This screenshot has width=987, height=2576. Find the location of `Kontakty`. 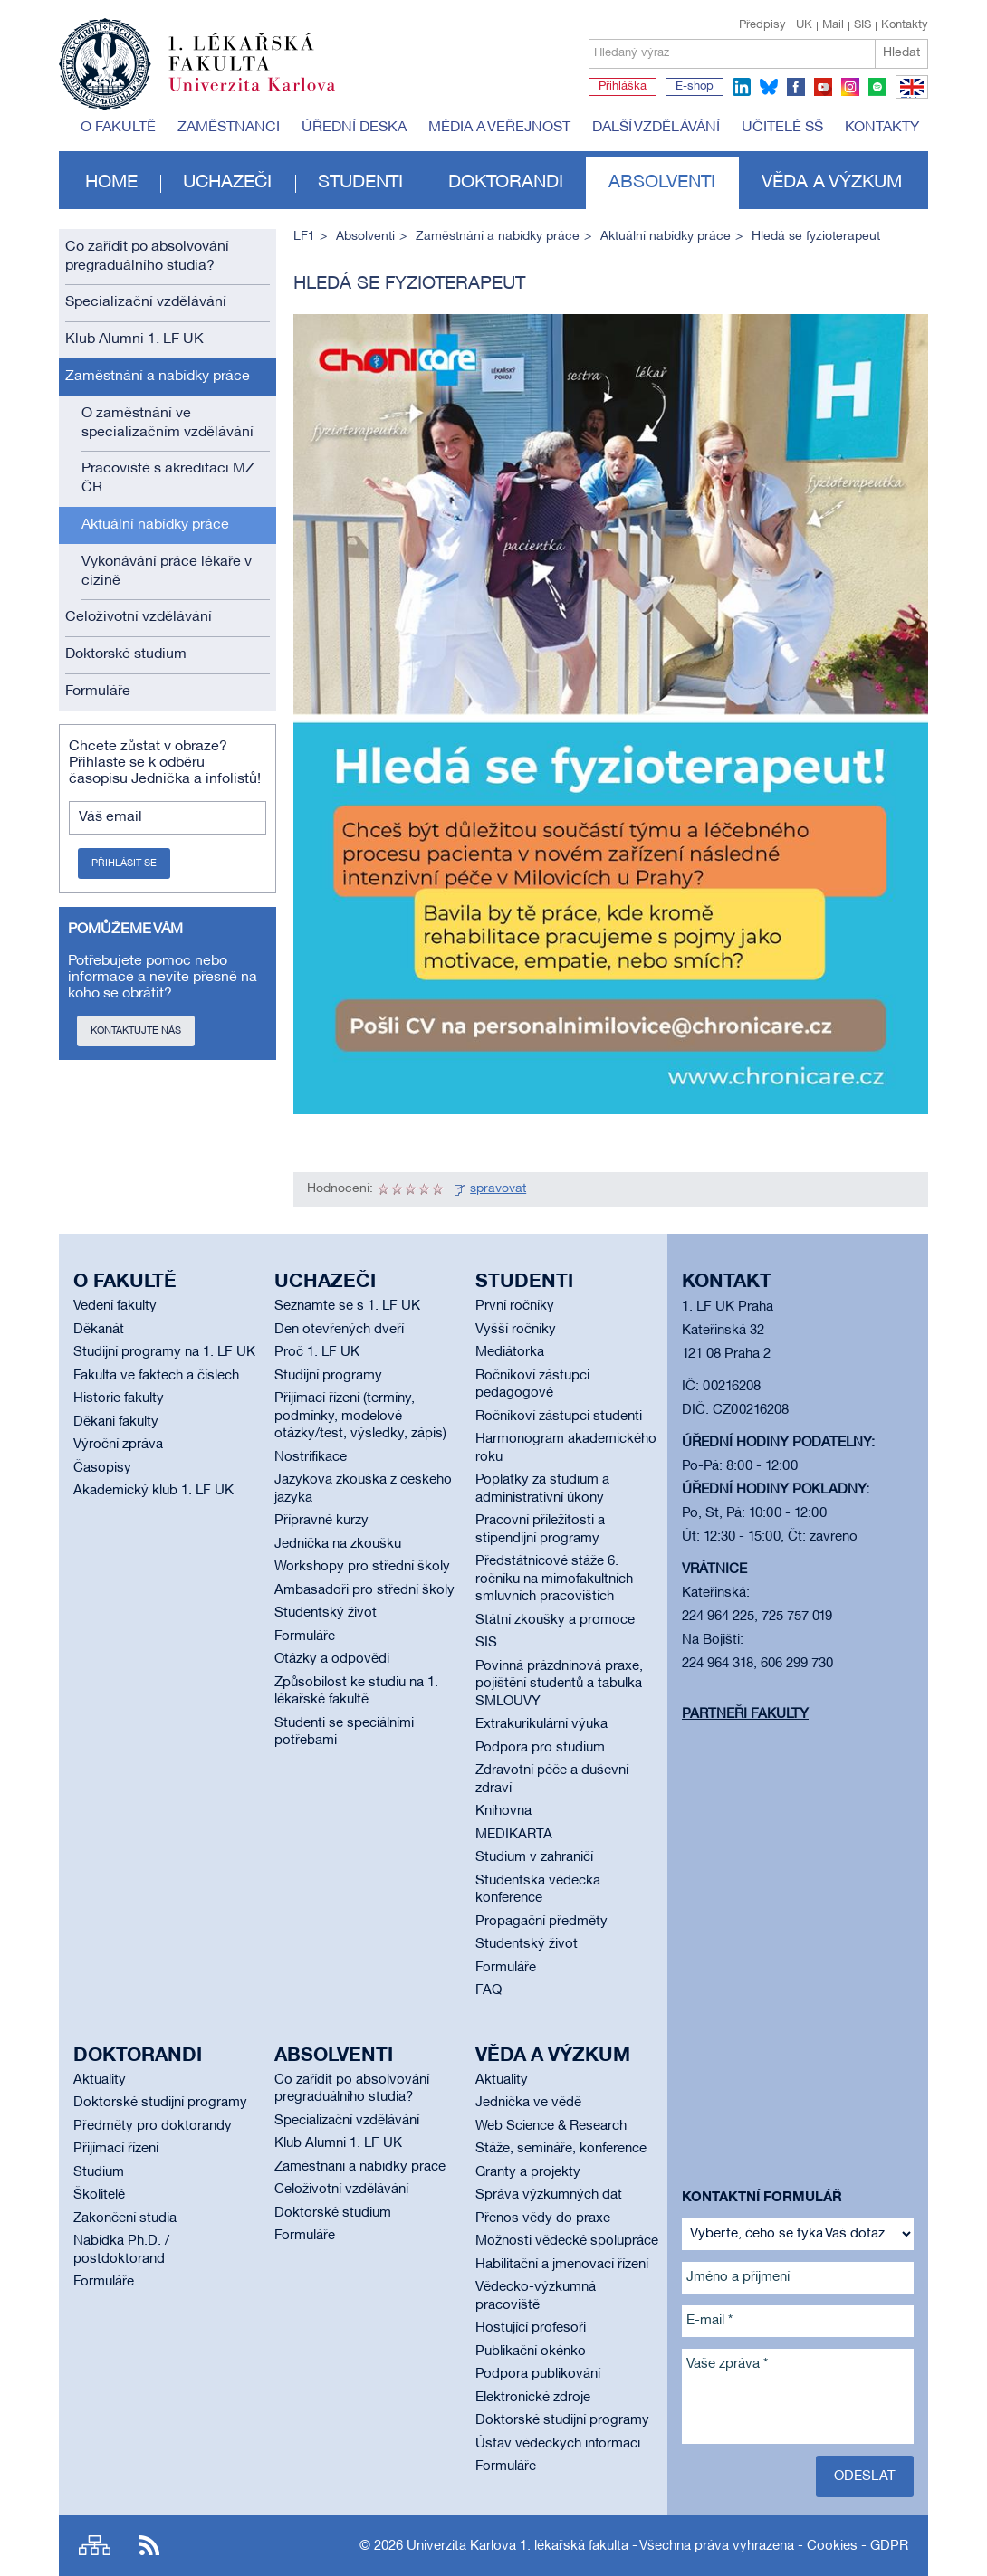

Kontakty is located at coordinates (904, 25).